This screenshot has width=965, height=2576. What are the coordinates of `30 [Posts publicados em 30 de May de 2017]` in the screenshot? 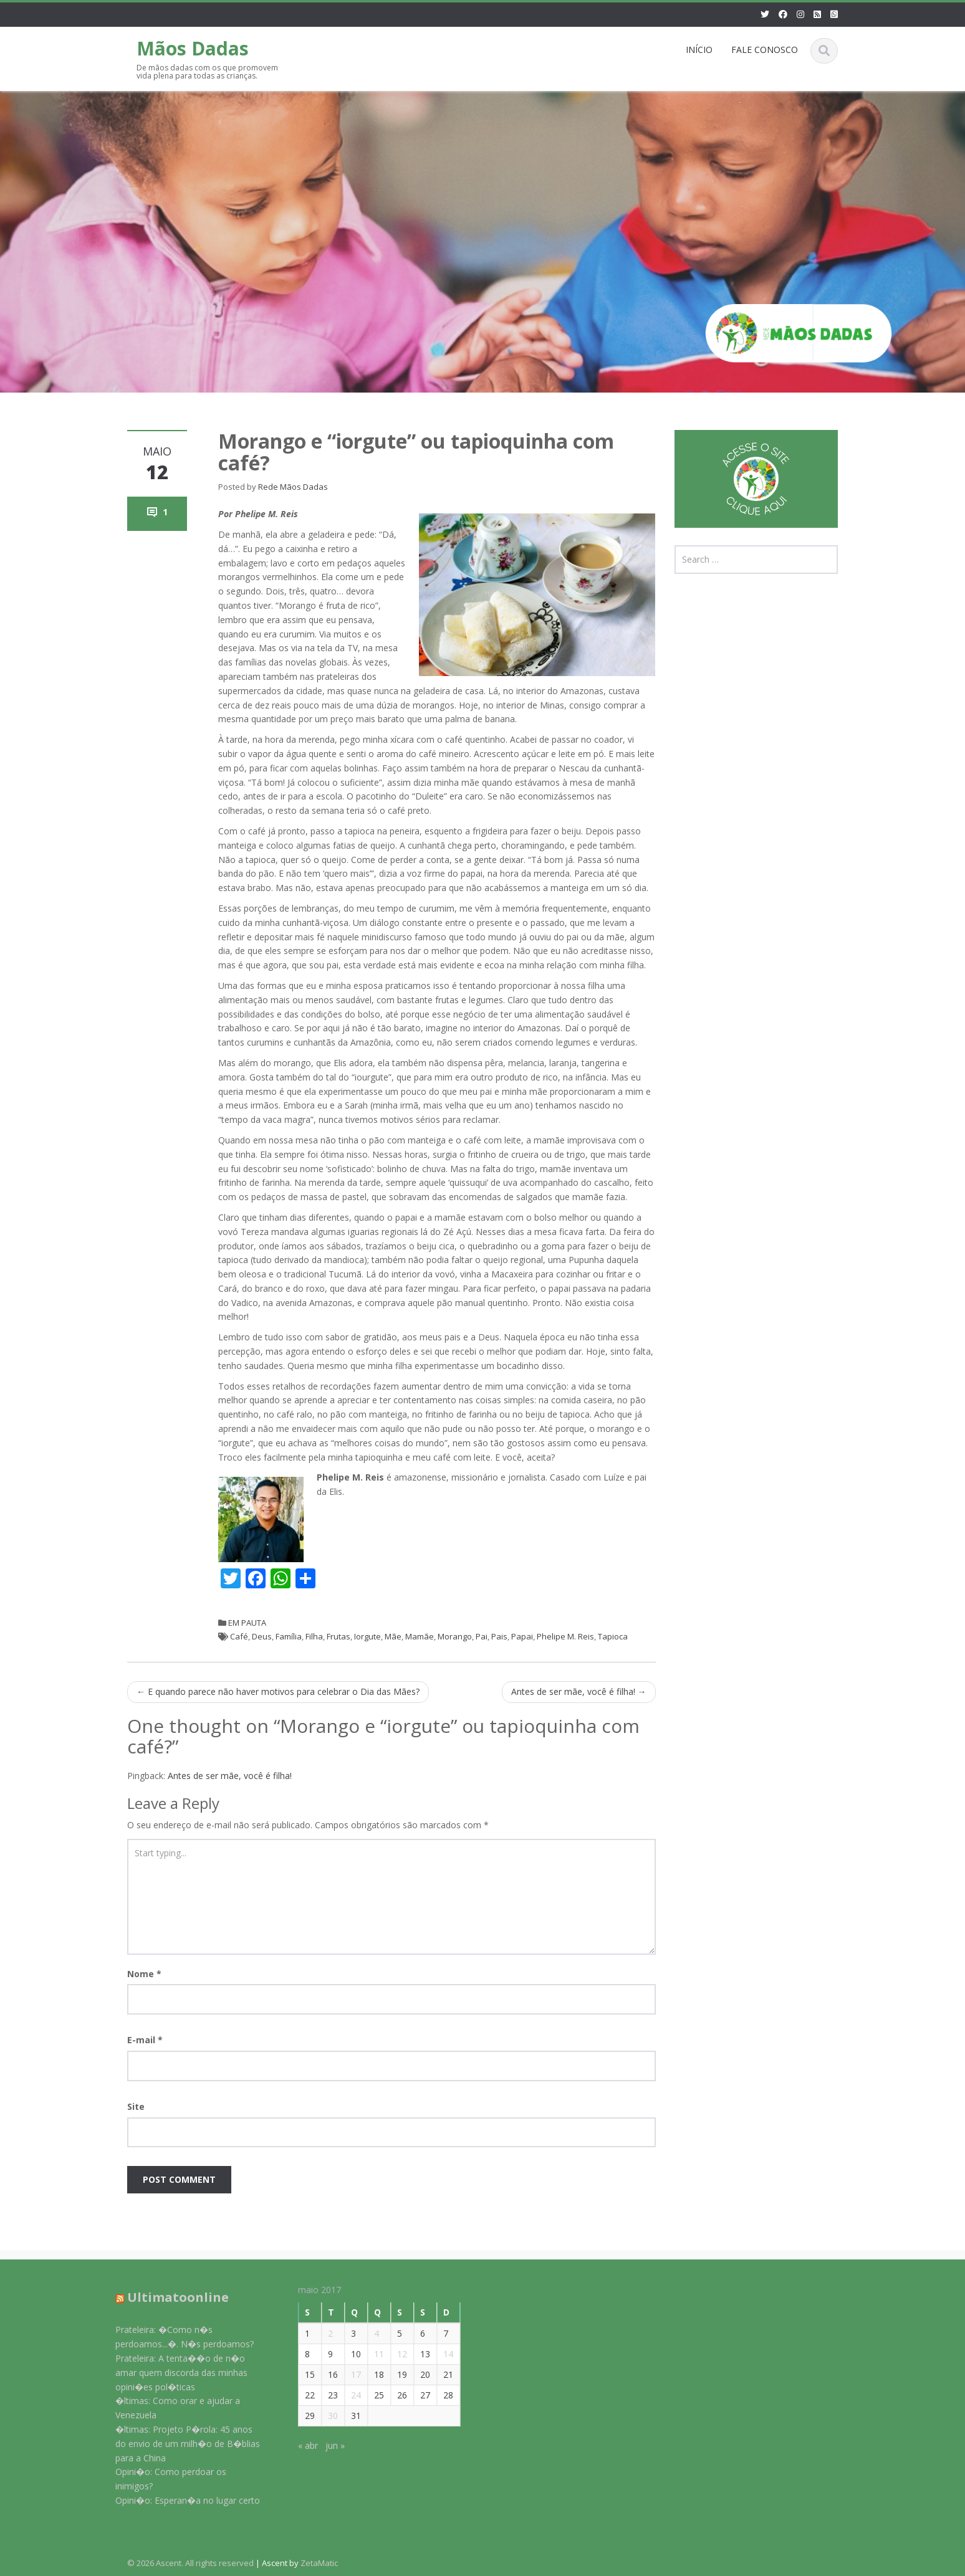 It's located at (325, 2415).